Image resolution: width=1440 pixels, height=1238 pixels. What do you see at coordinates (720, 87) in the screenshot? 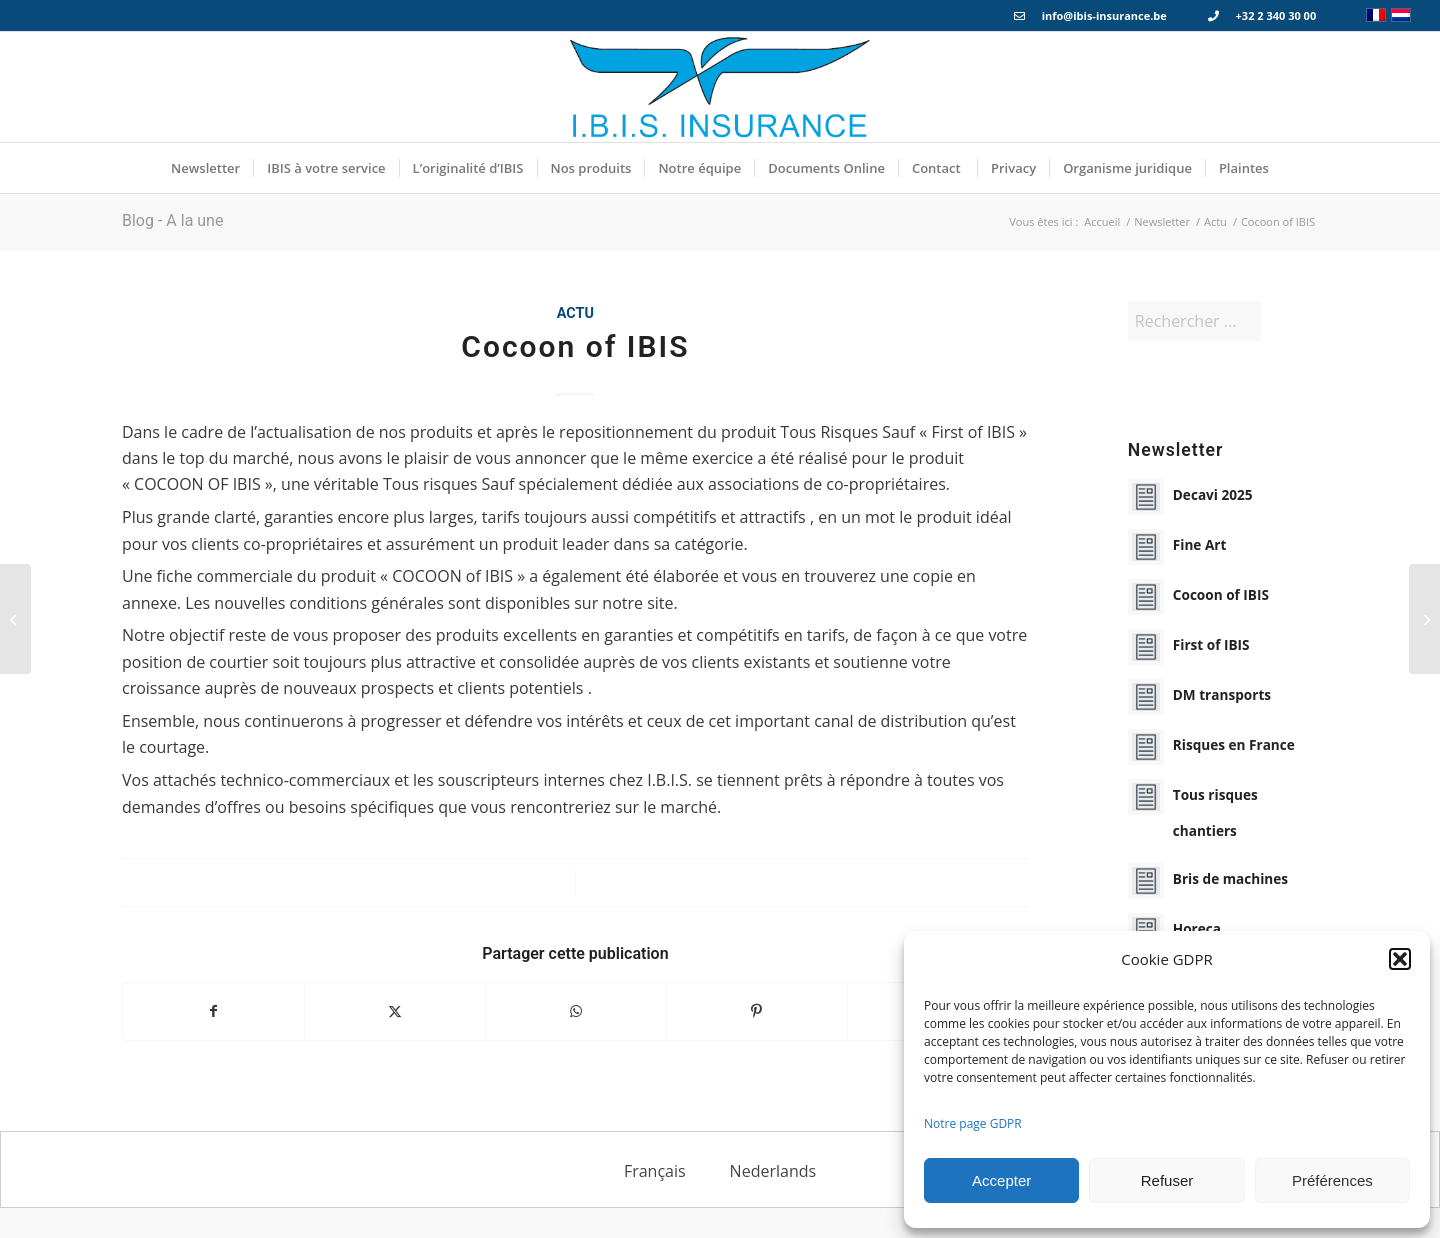
I see `[Logo_IBIS_INSURANCE]` at bounding box center [720, 87].